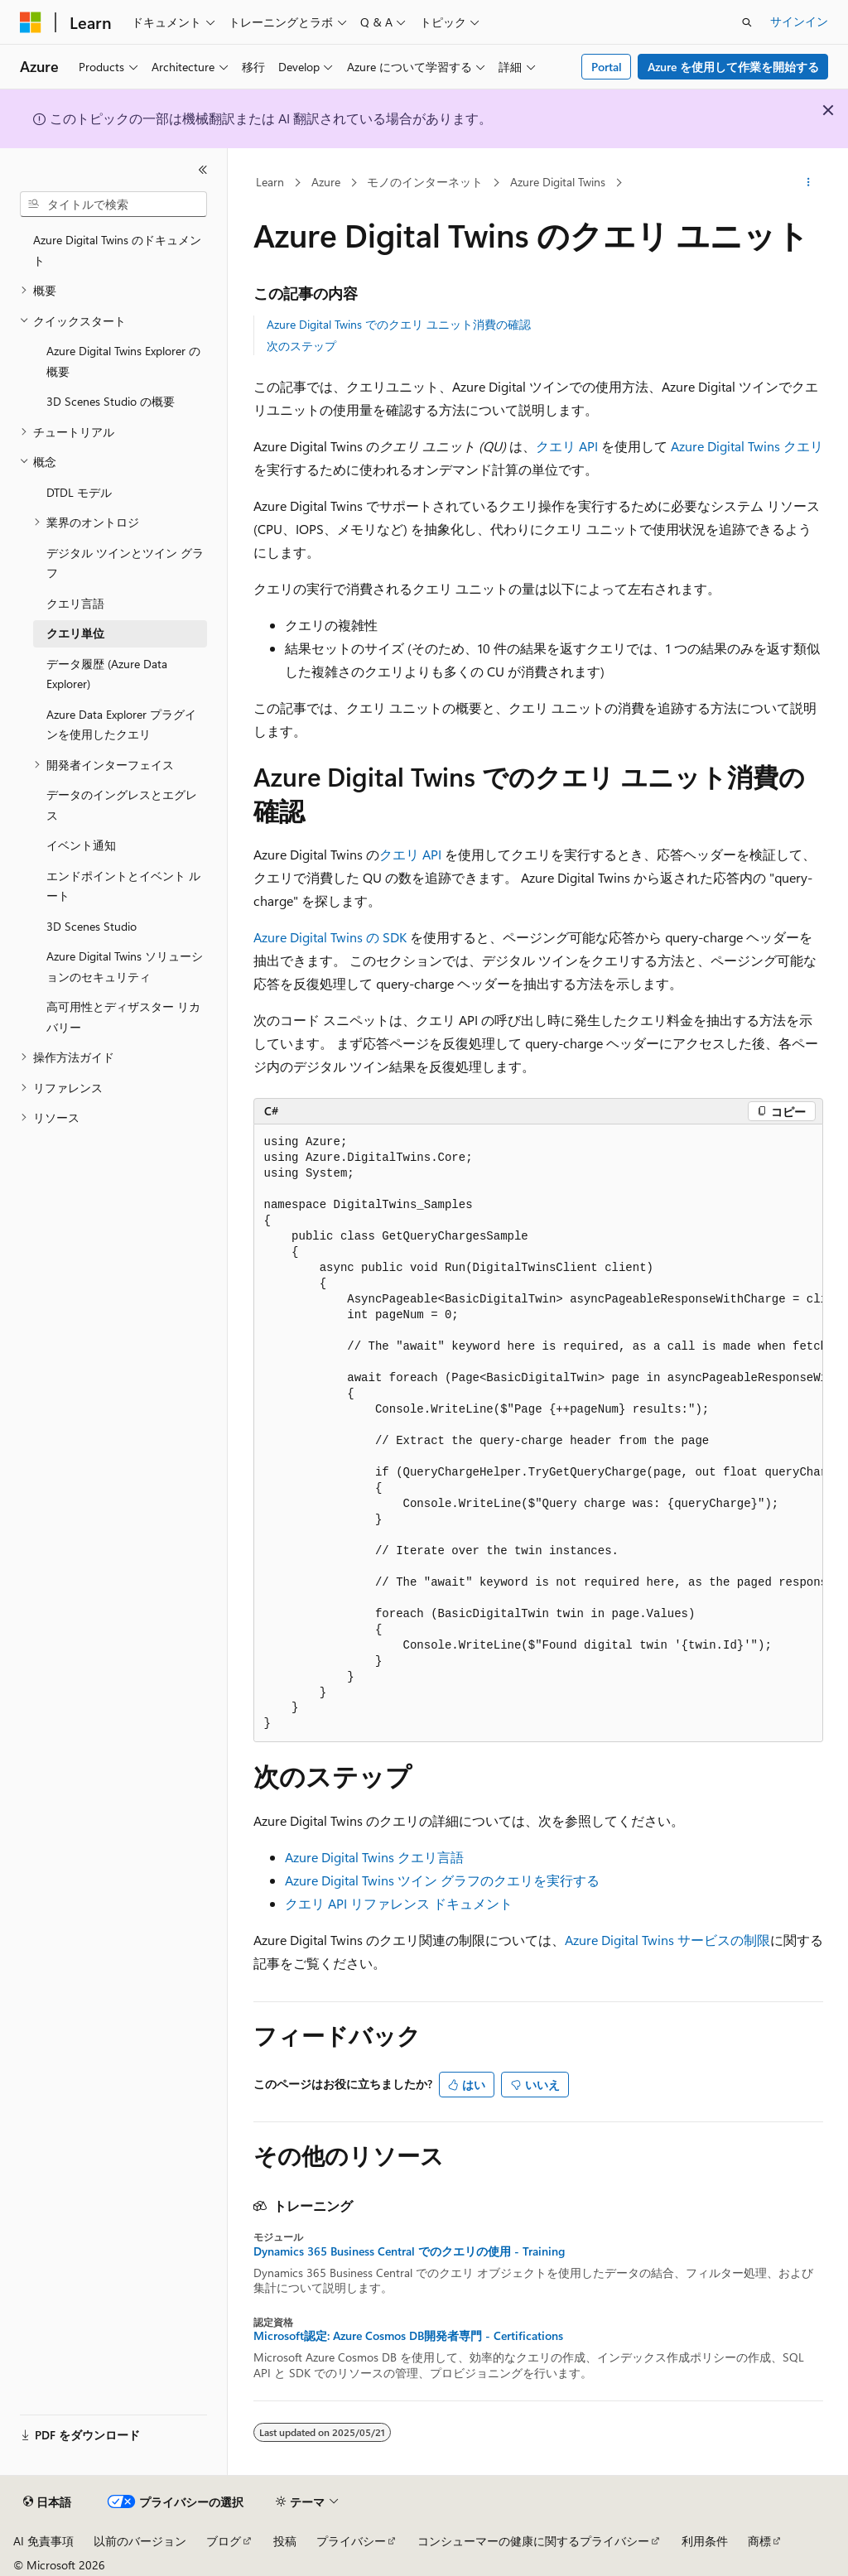  What do you see at coordinates (442, 1880) in the screenshot?
I see `Azure Digital Twins ツイン グラフのクエリを実行する` at bounding box center [442, 1880].